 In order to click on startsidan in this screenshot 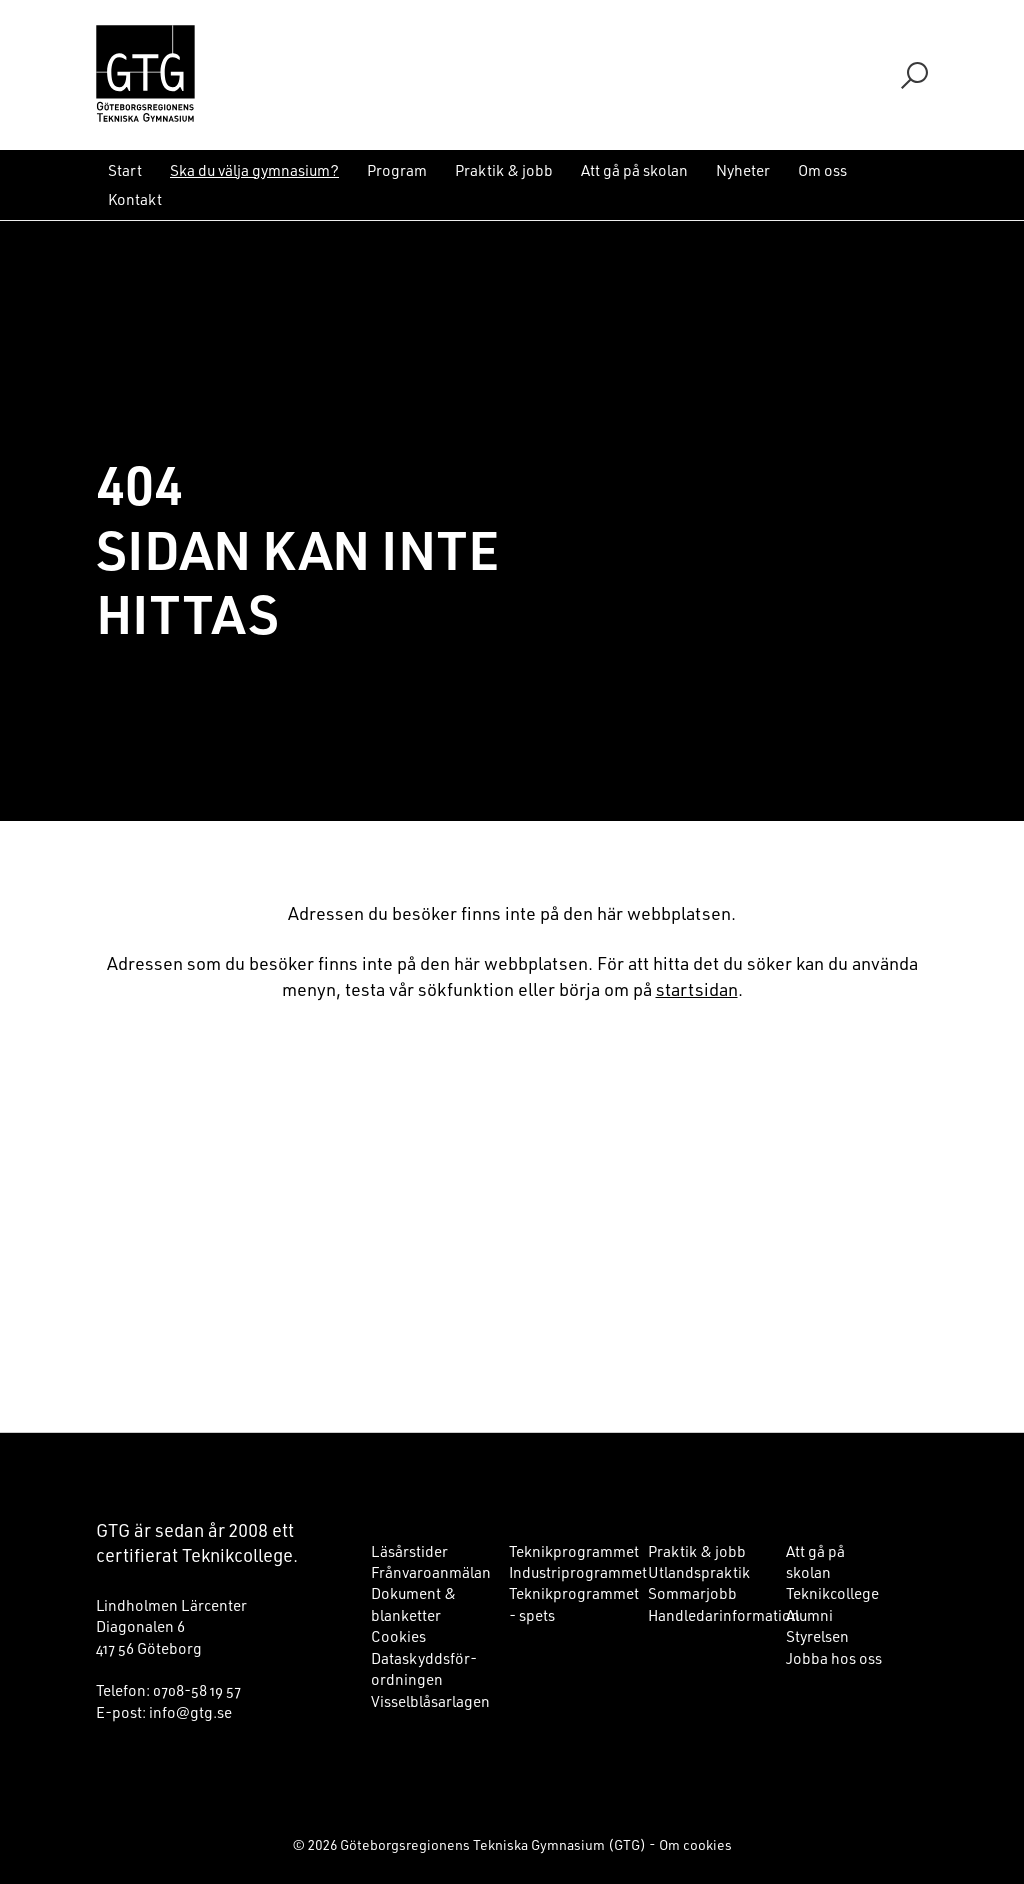, I will do `click(697, 989)`.